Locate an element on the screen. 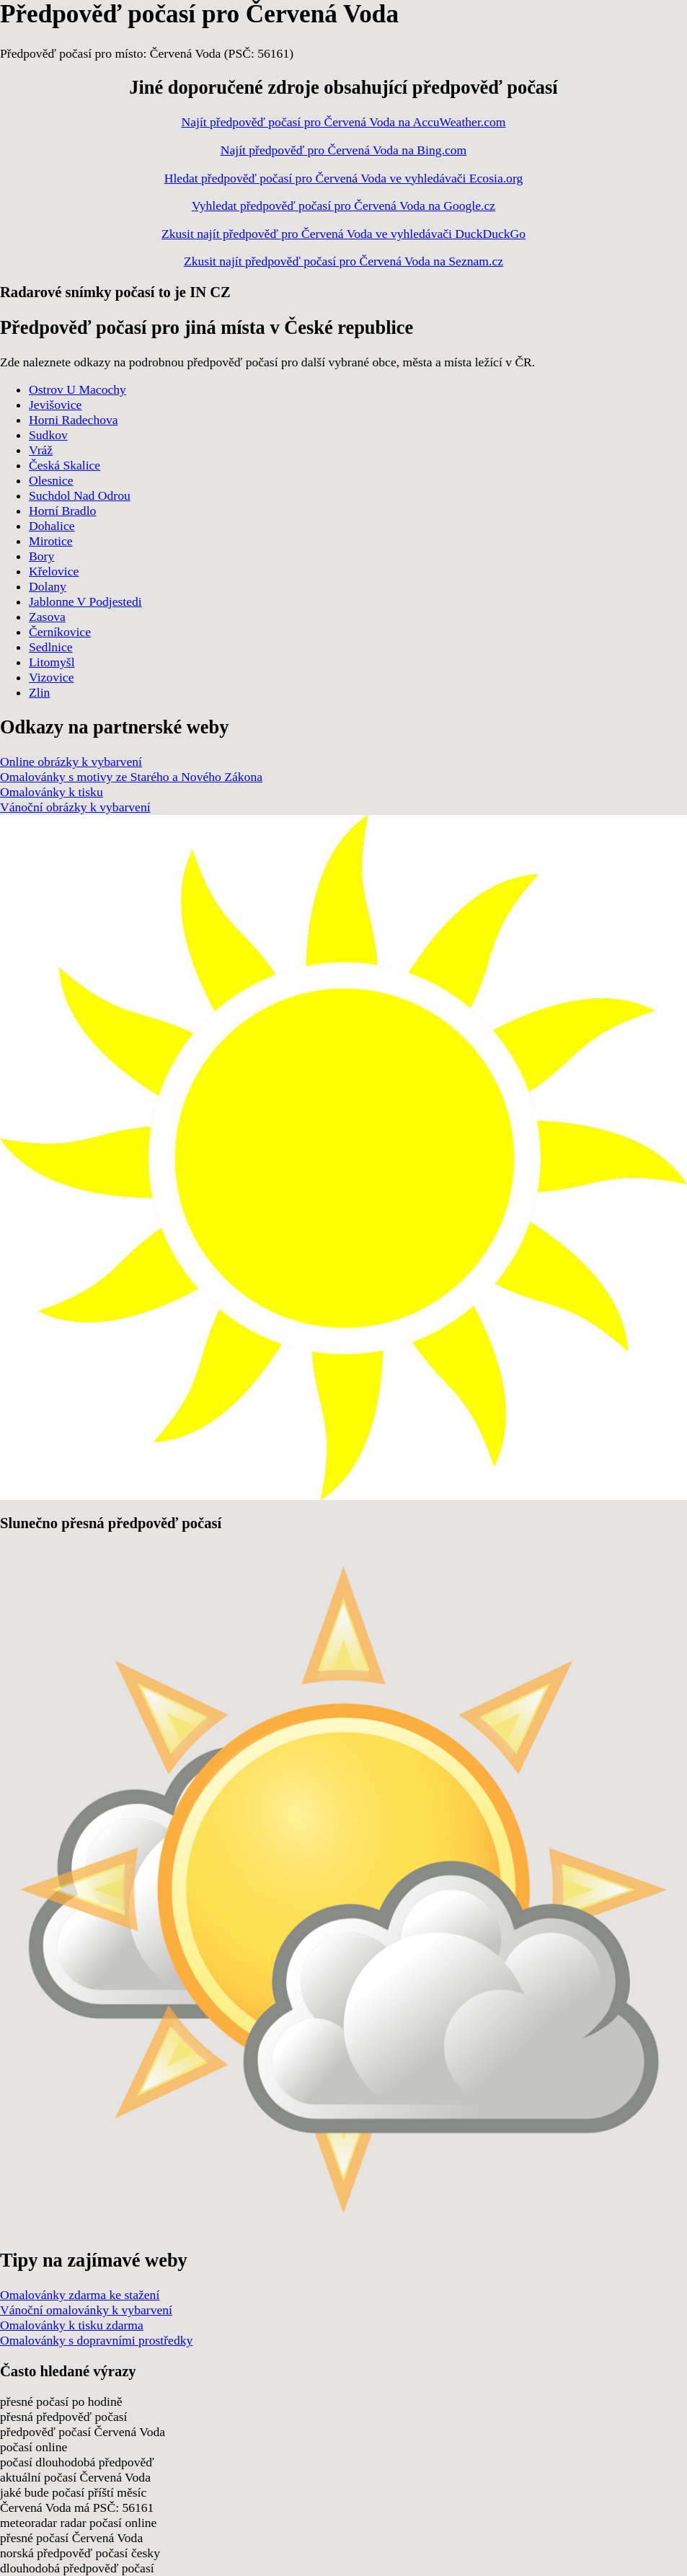 The height and width of the screenshot is (2576, 687). Olesnice is located at coordinates (51, 480).